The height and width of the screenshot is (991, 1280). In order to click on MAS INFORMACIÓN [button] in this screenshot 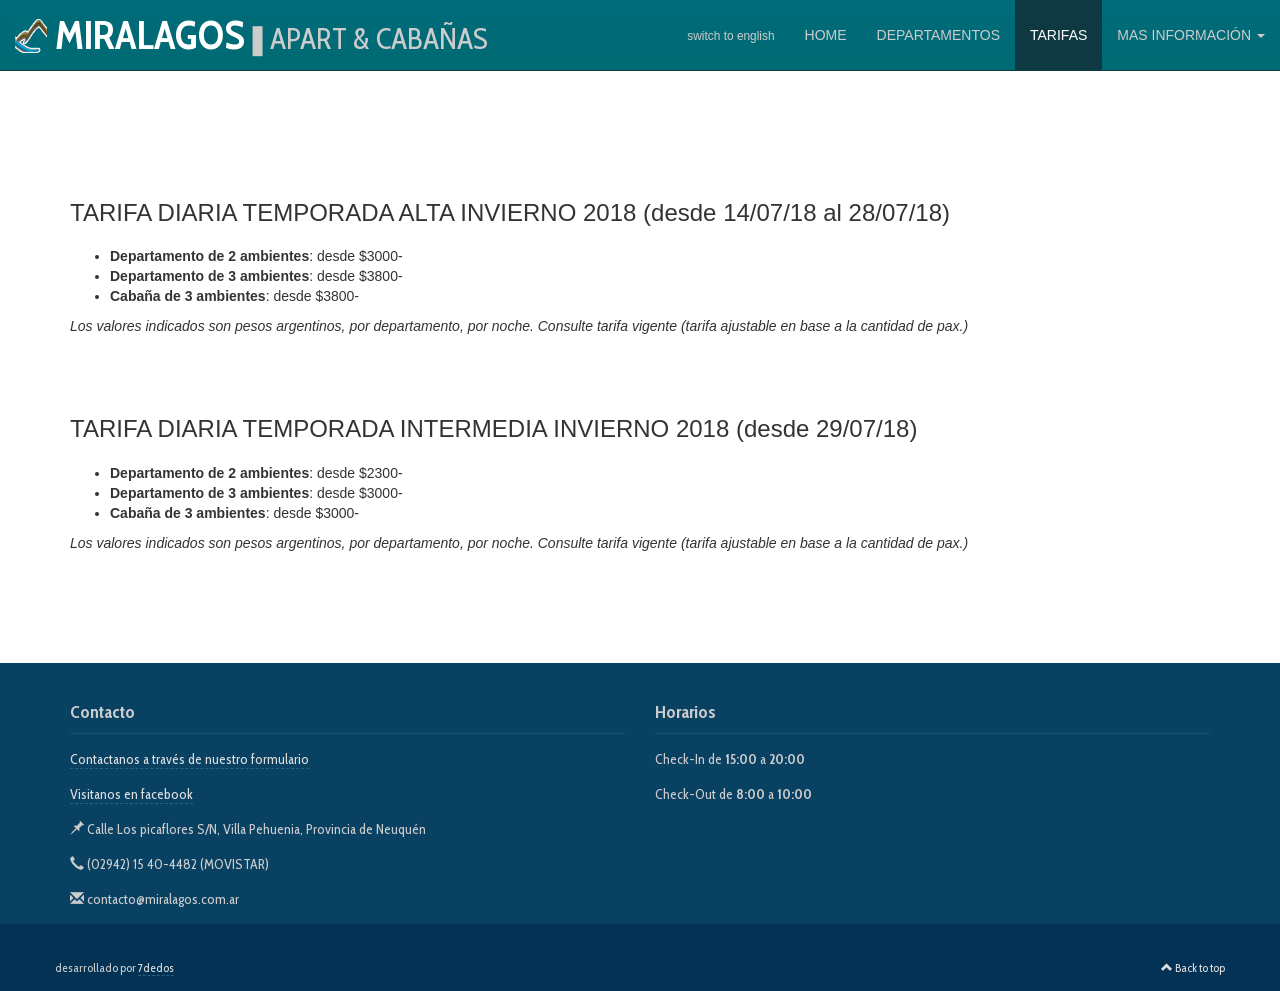, I will do `click(1191, 35)`.